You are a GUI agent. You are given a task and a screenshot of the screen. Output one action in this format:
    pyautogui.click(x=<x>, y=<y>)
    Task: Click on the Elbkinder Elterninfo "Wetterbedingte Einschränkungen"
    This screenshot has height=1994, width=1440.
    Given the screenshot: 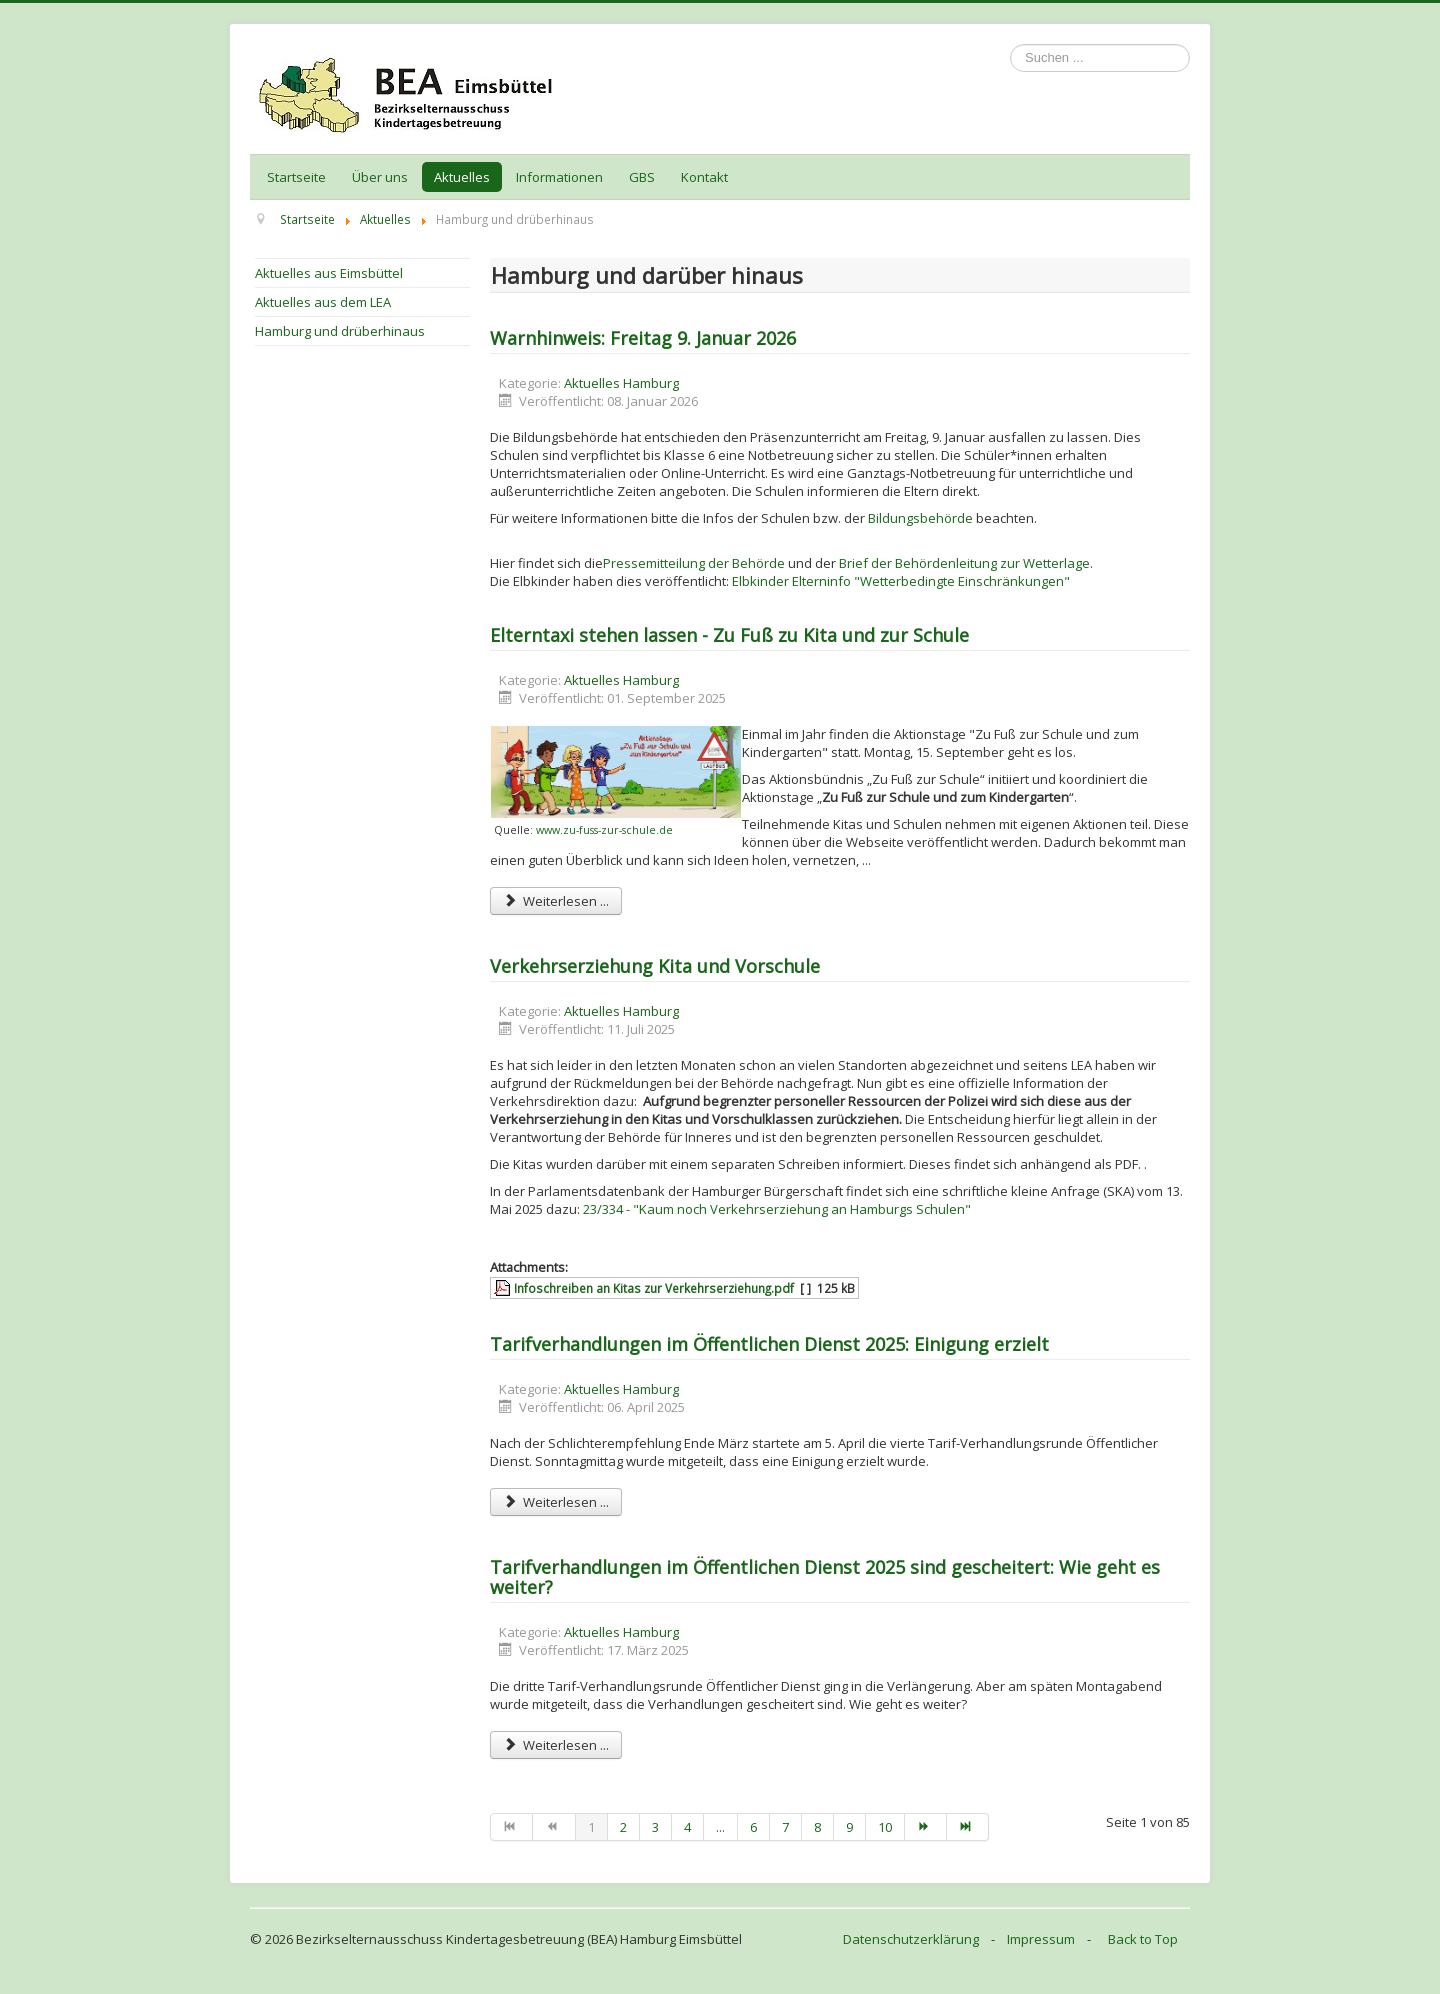 What is the action you would take?
    pyautogui.click(x=901, y=581)
    